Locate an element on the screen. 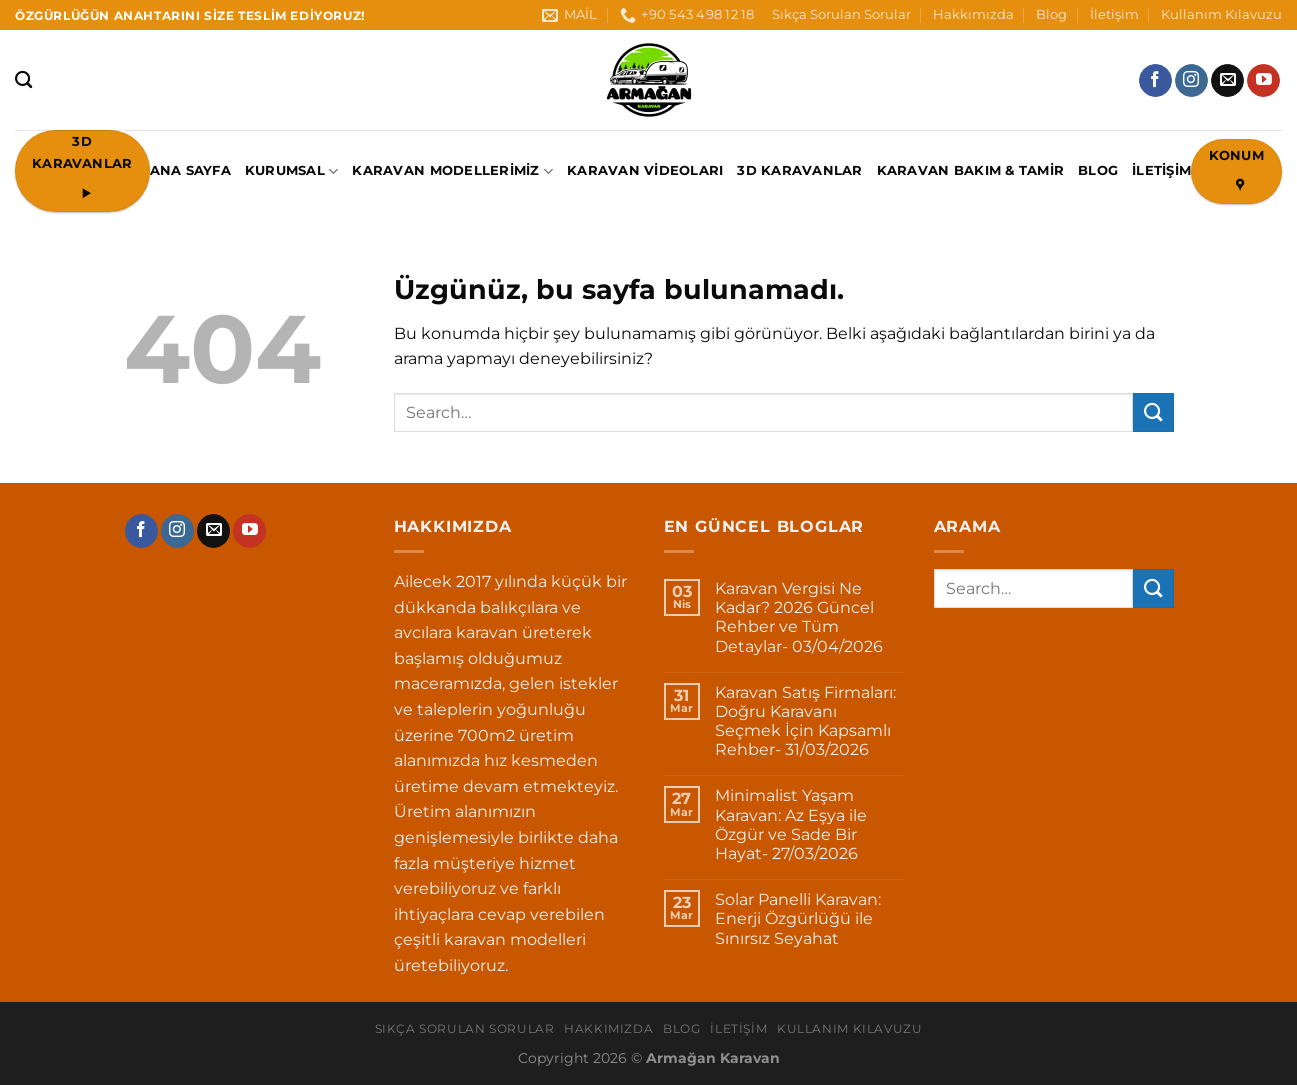 Image resolution: width=1297 pixels, height=1085 pixels. [Search] is located at coordinates (23, 80).